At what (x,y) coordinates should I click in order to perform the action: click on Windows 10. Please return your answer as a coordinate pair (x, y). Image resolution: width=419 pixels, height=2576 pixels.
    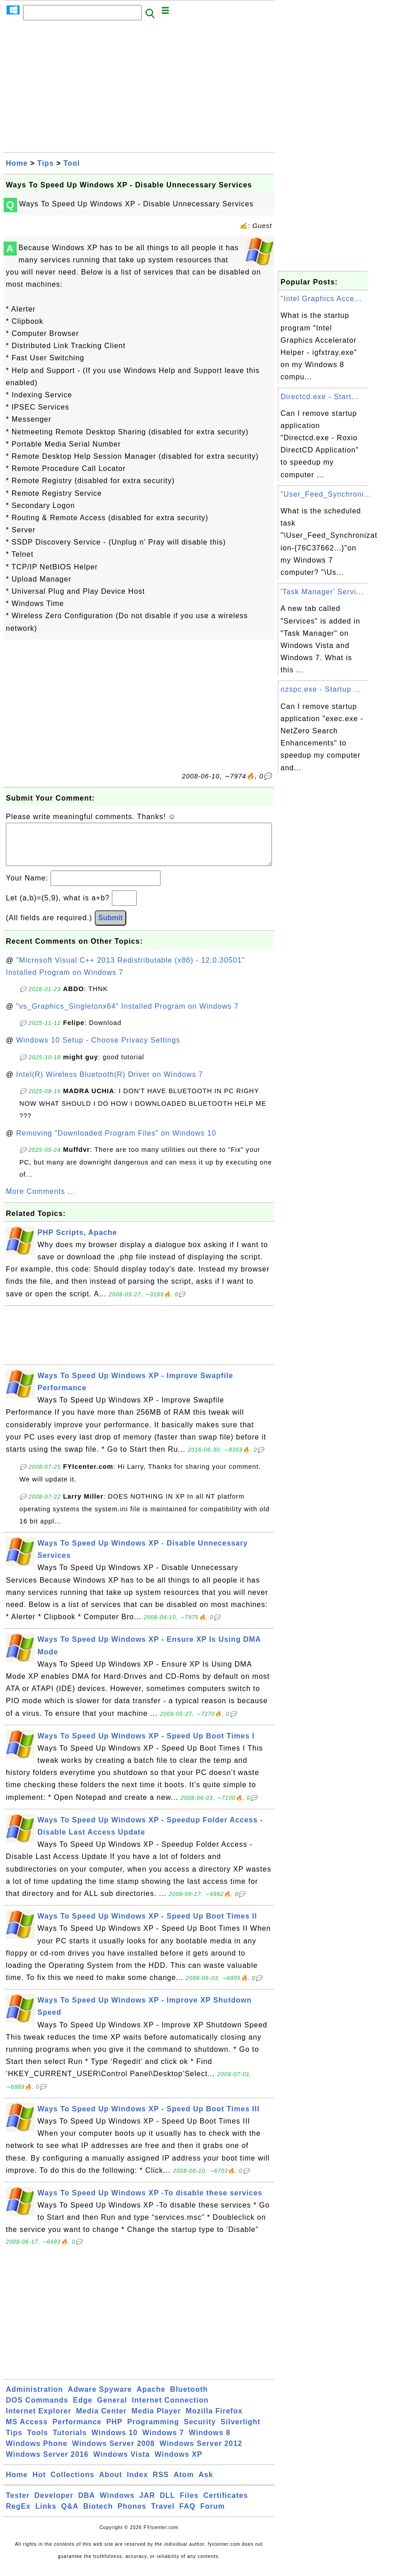
    Looking at the image, I should click on (115, 2442).